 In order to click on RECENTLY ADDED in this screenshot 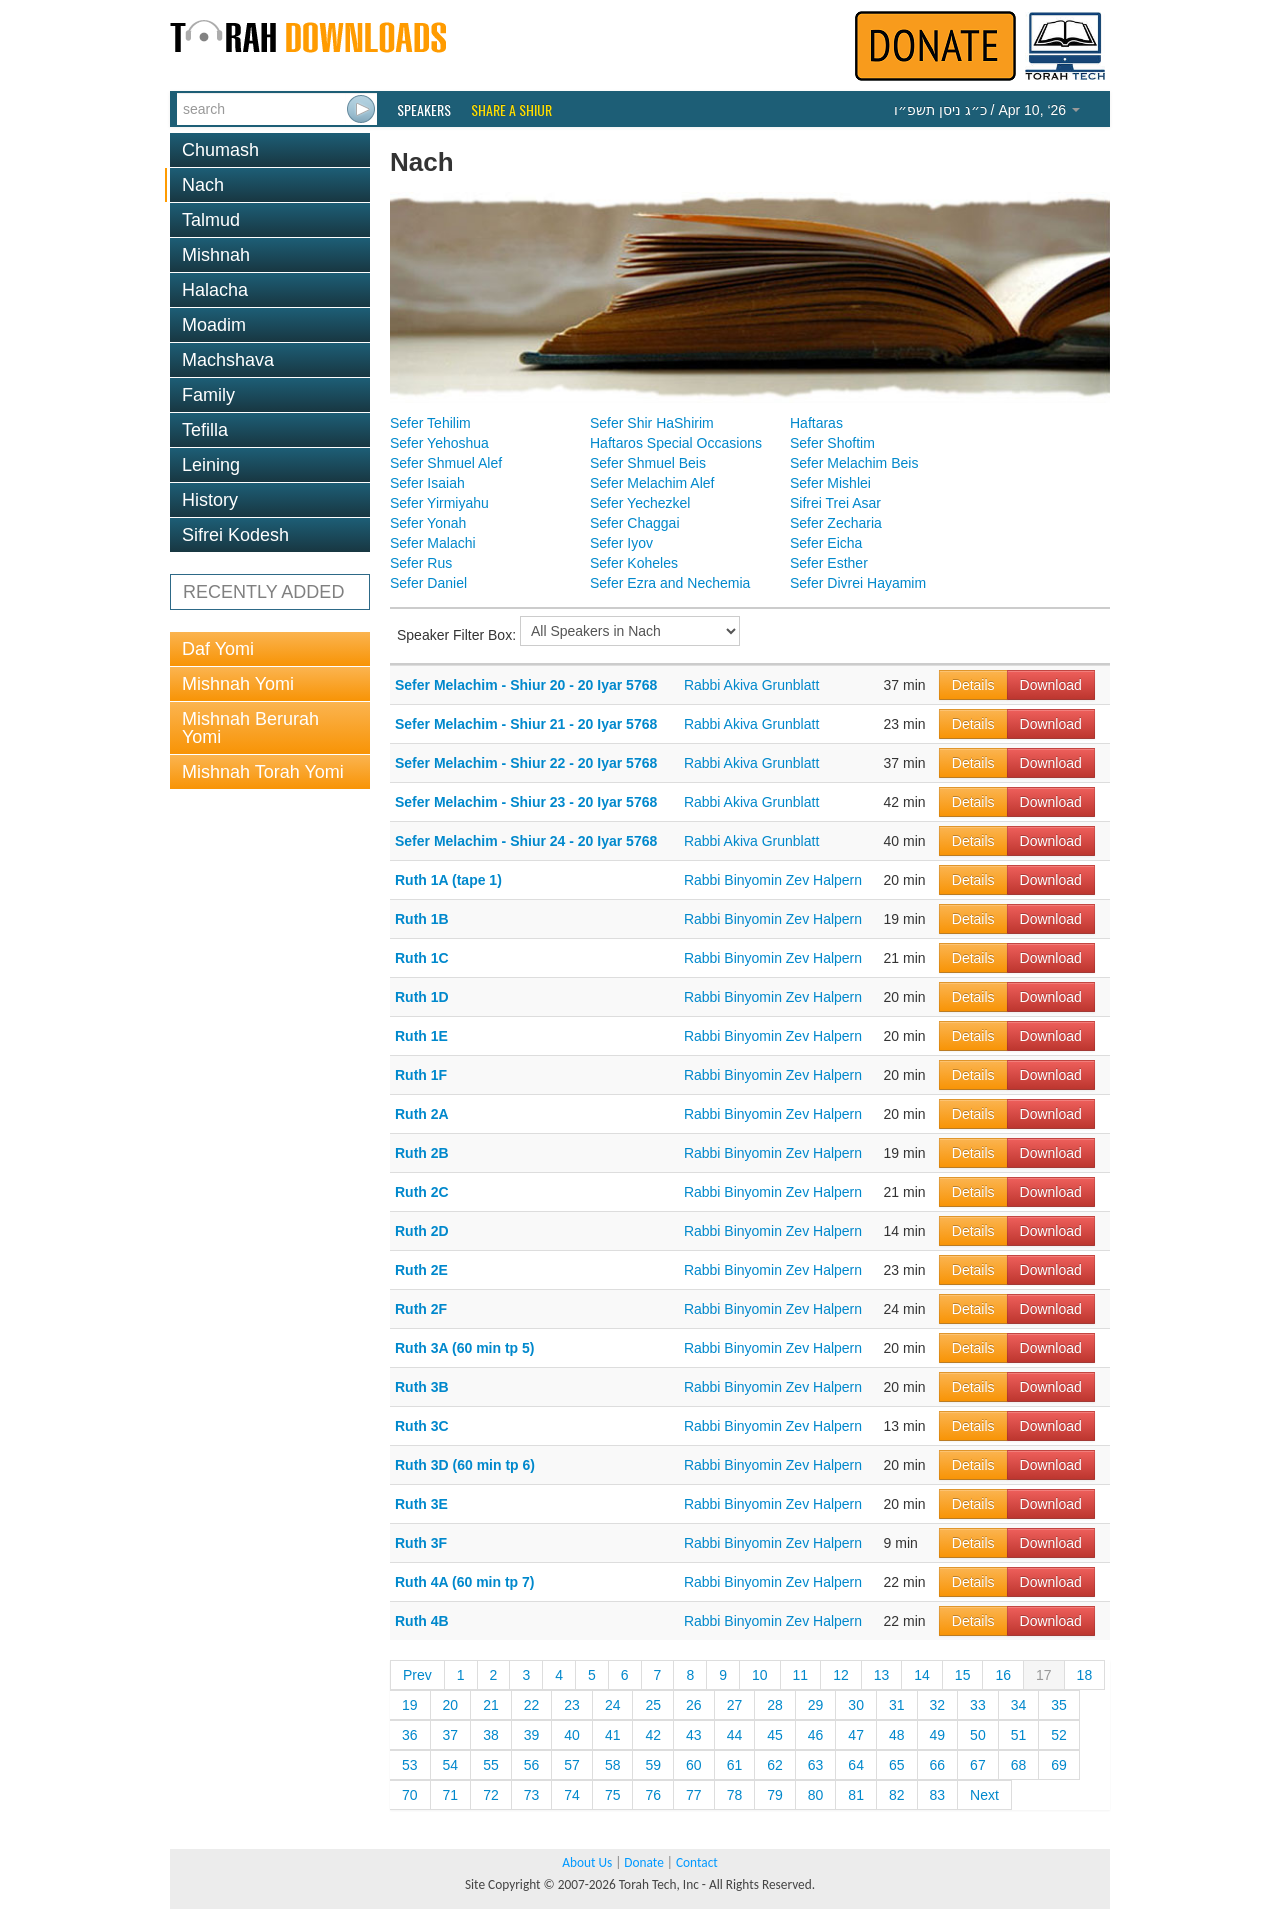, I will do `click(263, 592)`.